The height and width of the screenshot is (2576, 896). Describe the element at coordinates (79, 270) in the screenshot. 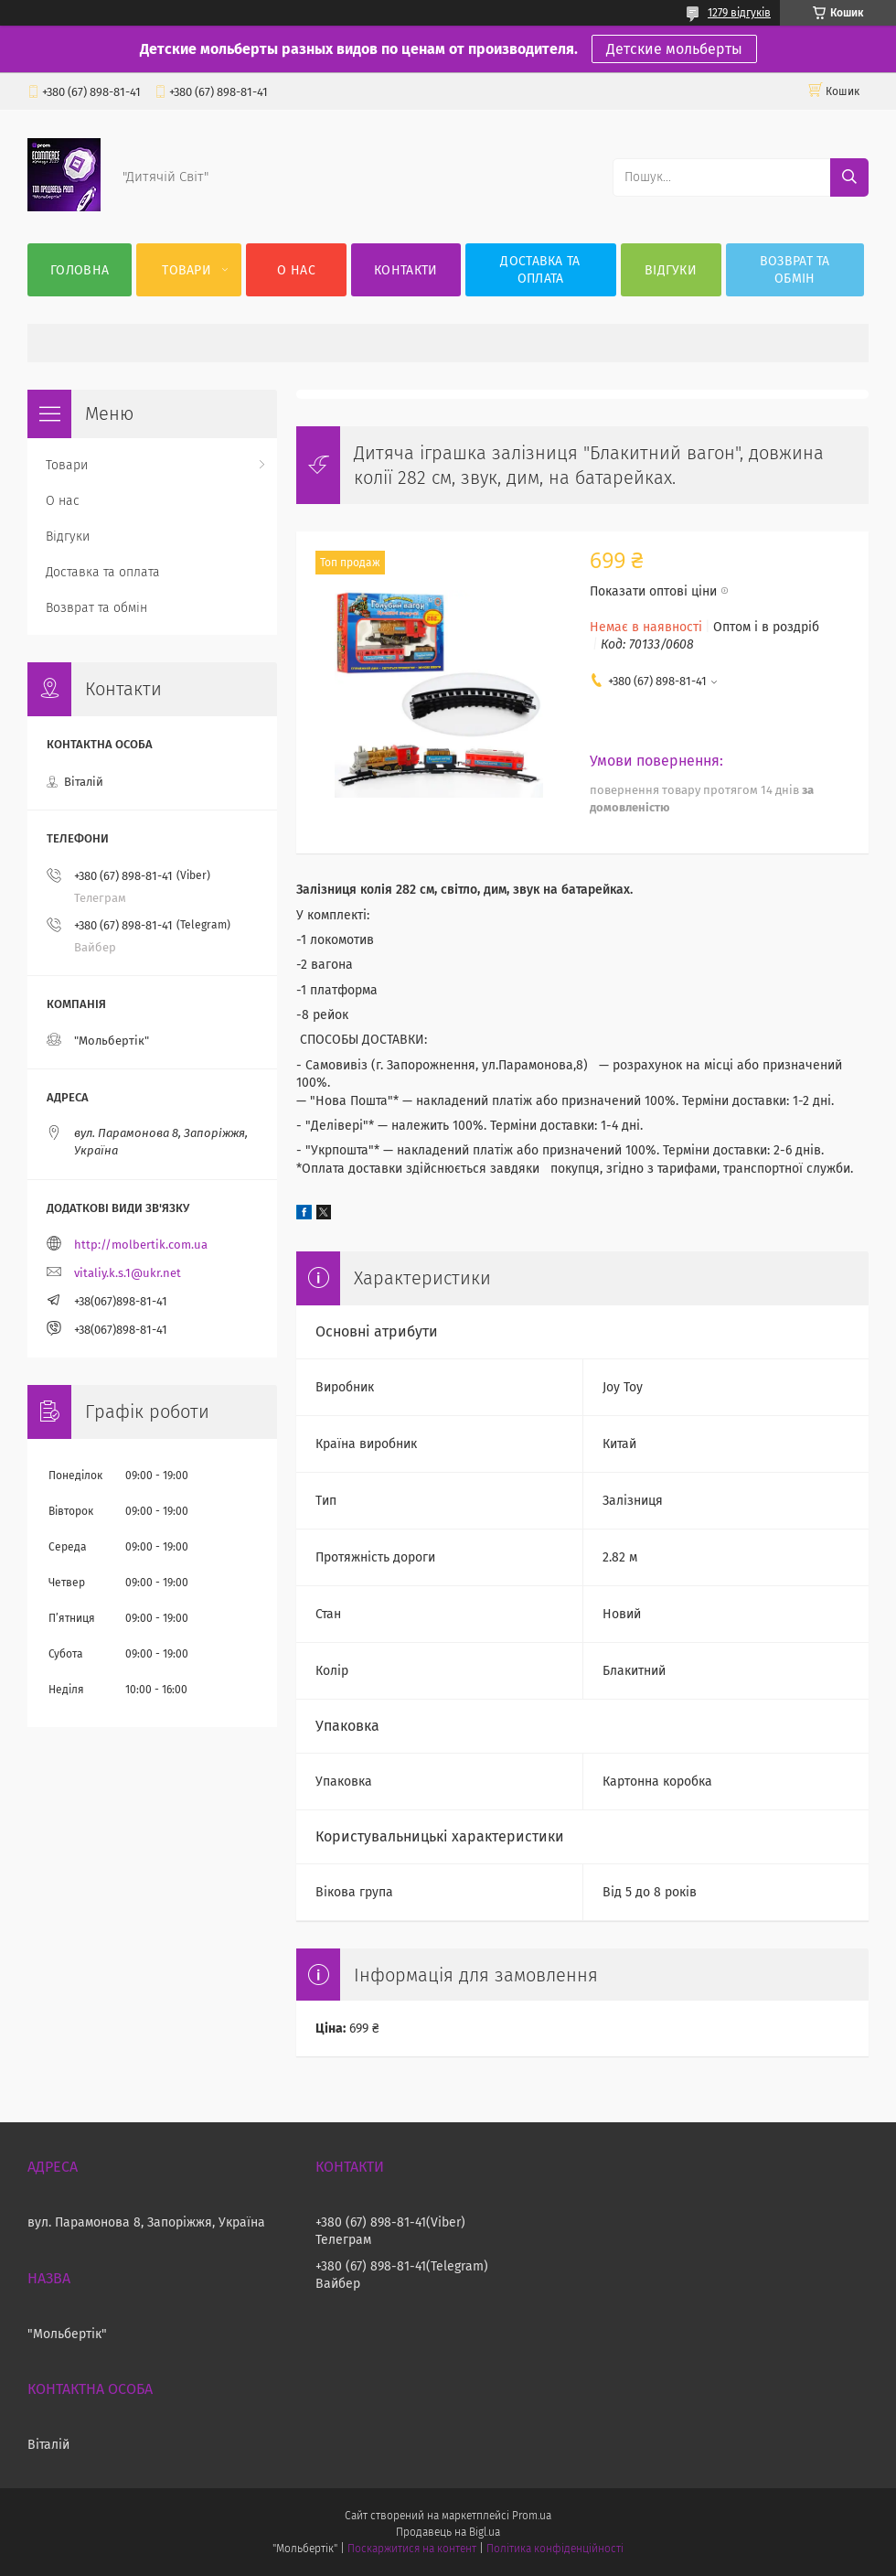

I see `Головна` at that location.